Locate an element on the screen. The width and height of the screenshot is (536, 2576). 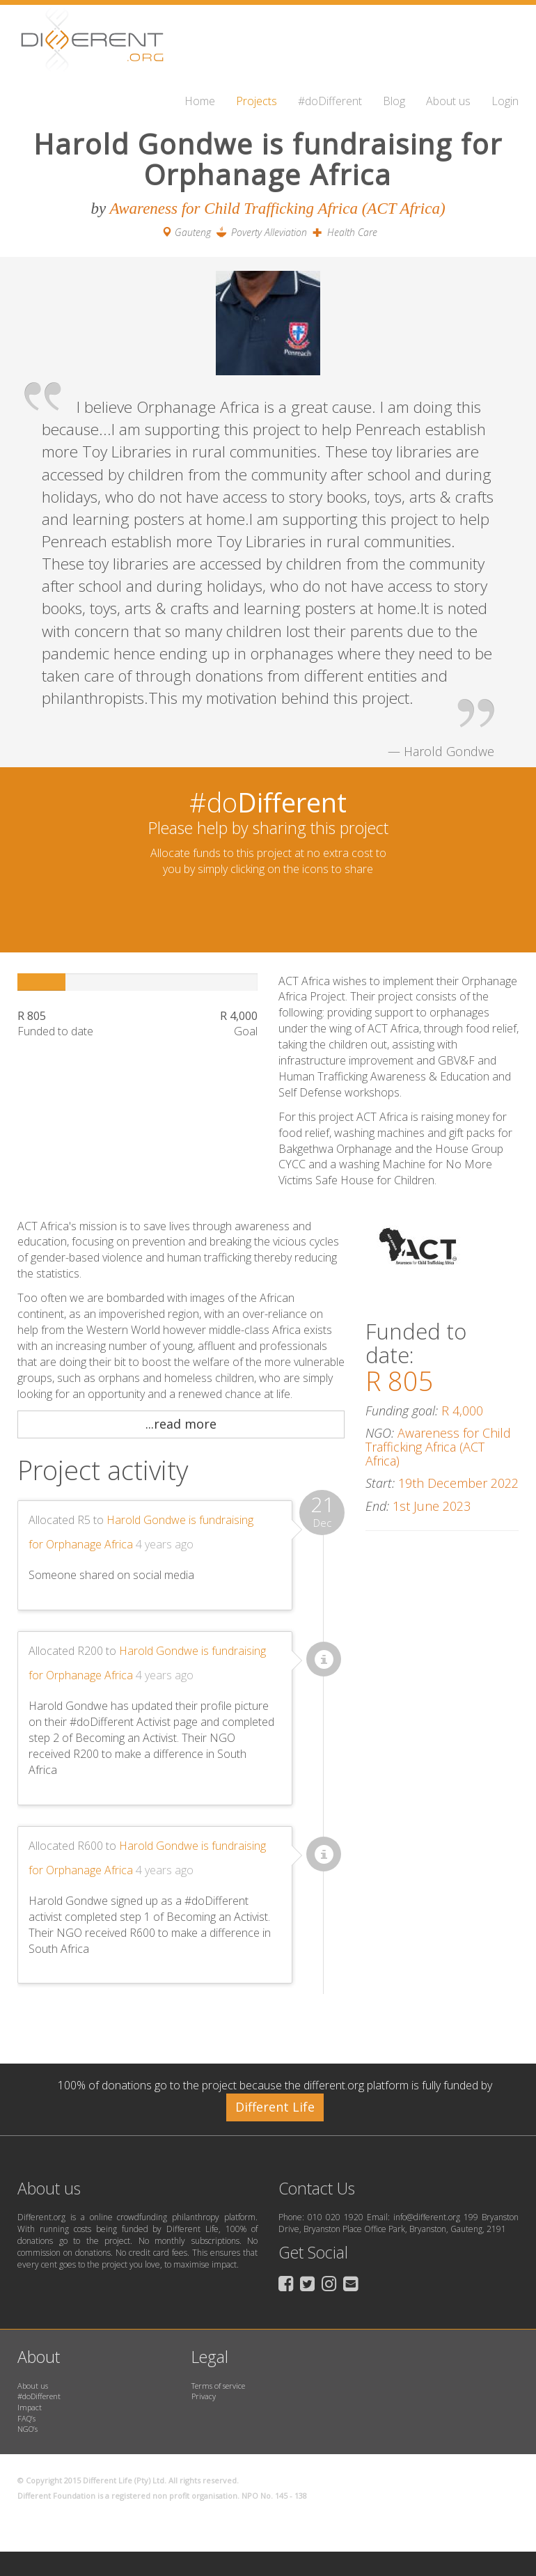
Different Life is located at coordinates (275, 2106).